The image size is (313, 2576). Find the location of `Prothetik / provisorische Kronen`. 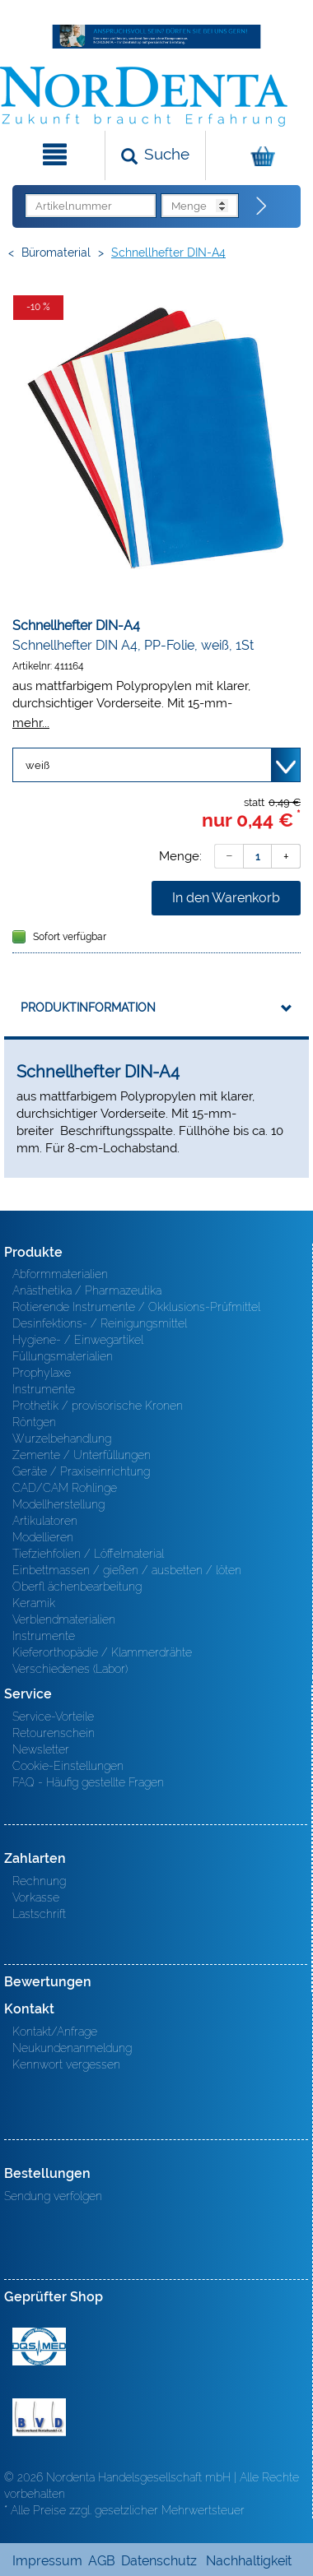

Prothetik / provisorische Kronen is located at coordinates (97, 1405).